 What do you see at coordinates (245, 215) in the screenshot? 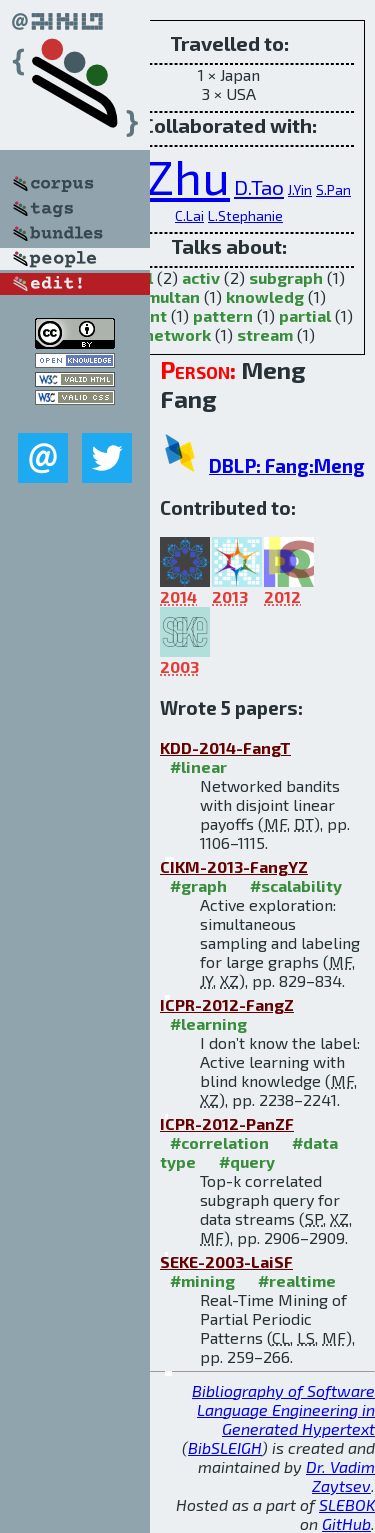
I see `L.Stephanie` at bounding box center [245, 215].